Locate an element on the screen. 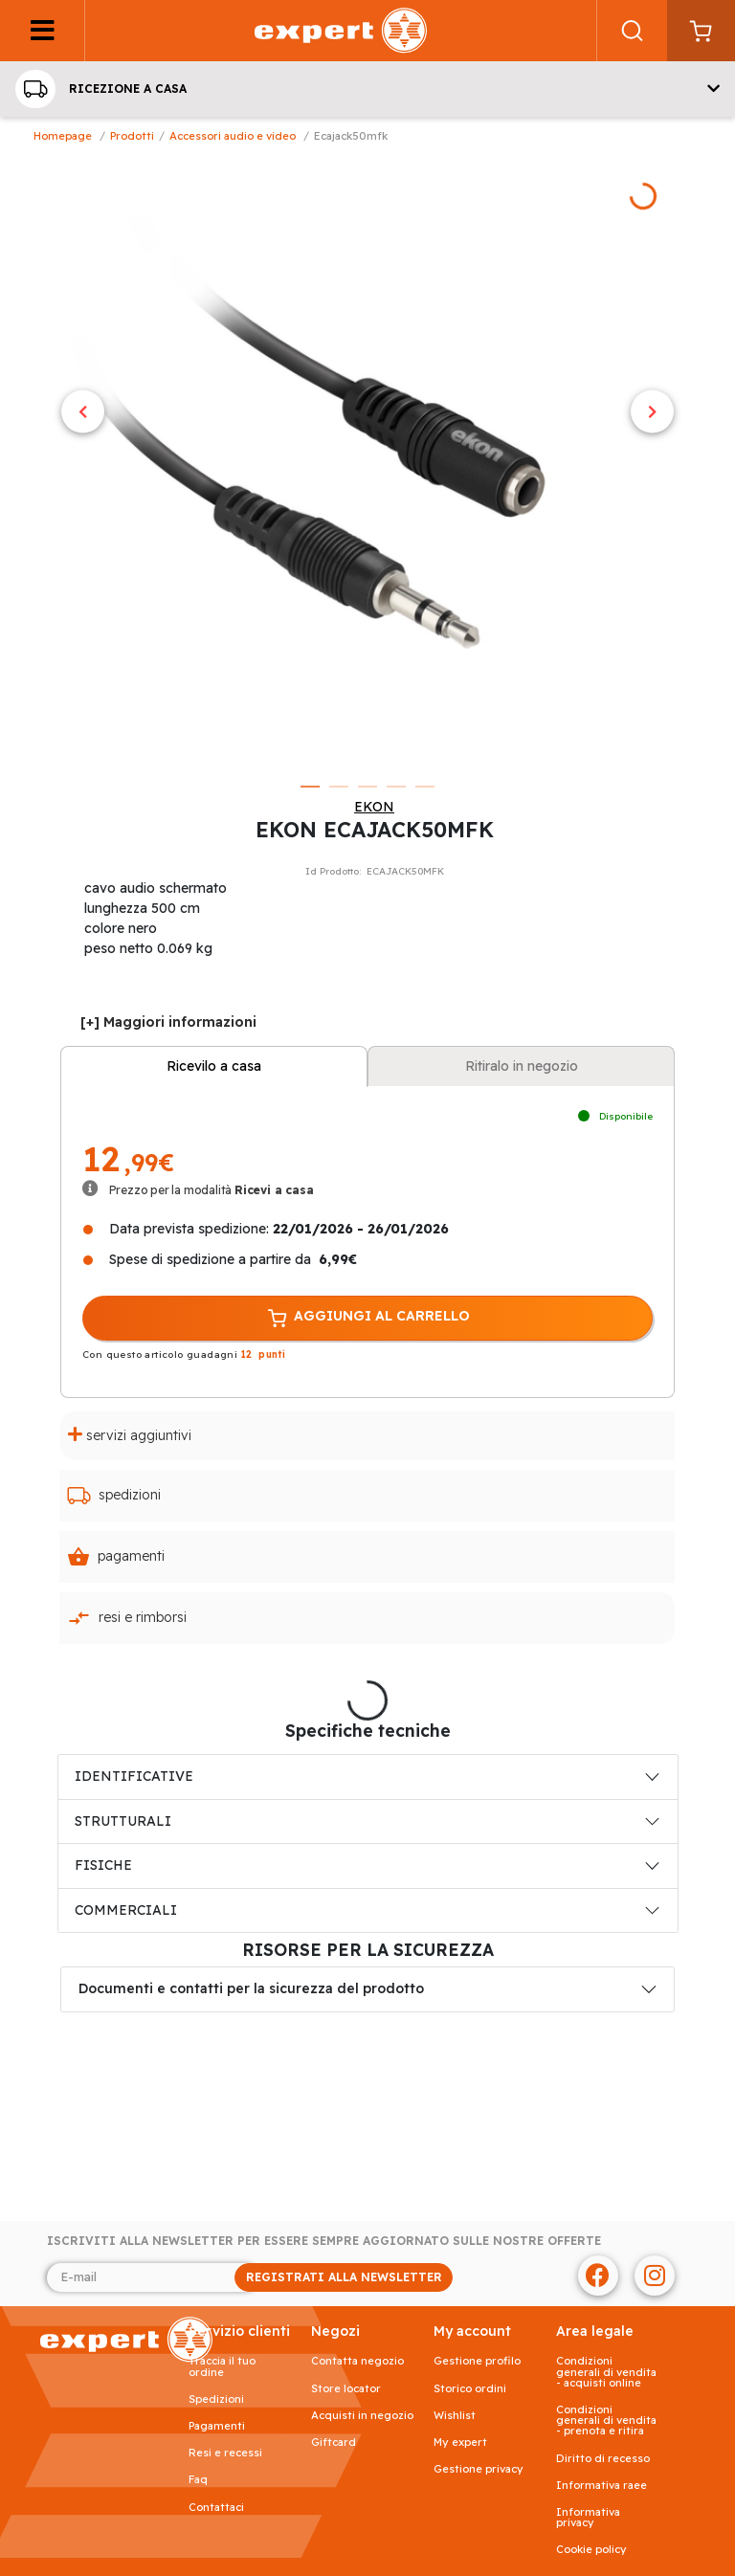  EKON is located at coordinates (374, 806).